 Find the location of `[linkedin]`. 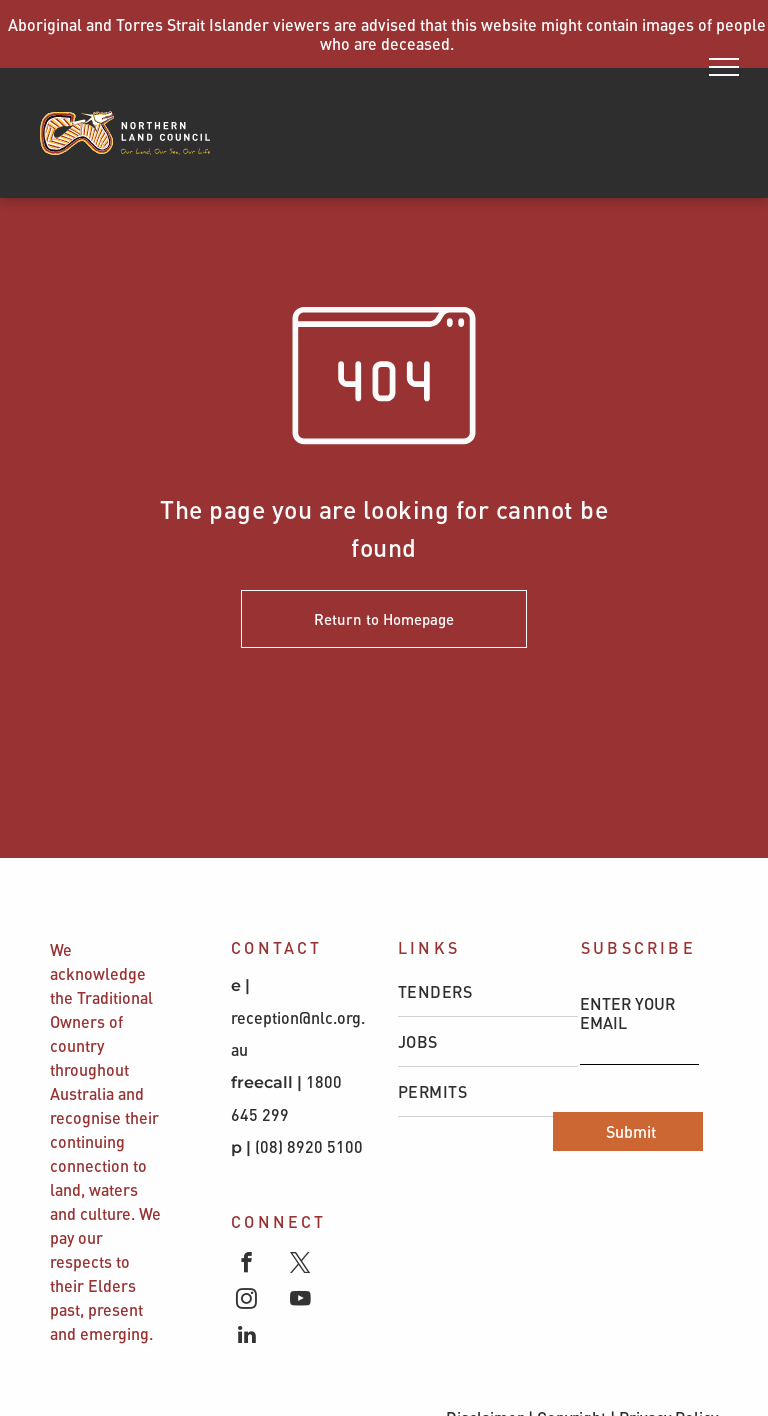

[linkedin] is located at coordinates (246, 1337).